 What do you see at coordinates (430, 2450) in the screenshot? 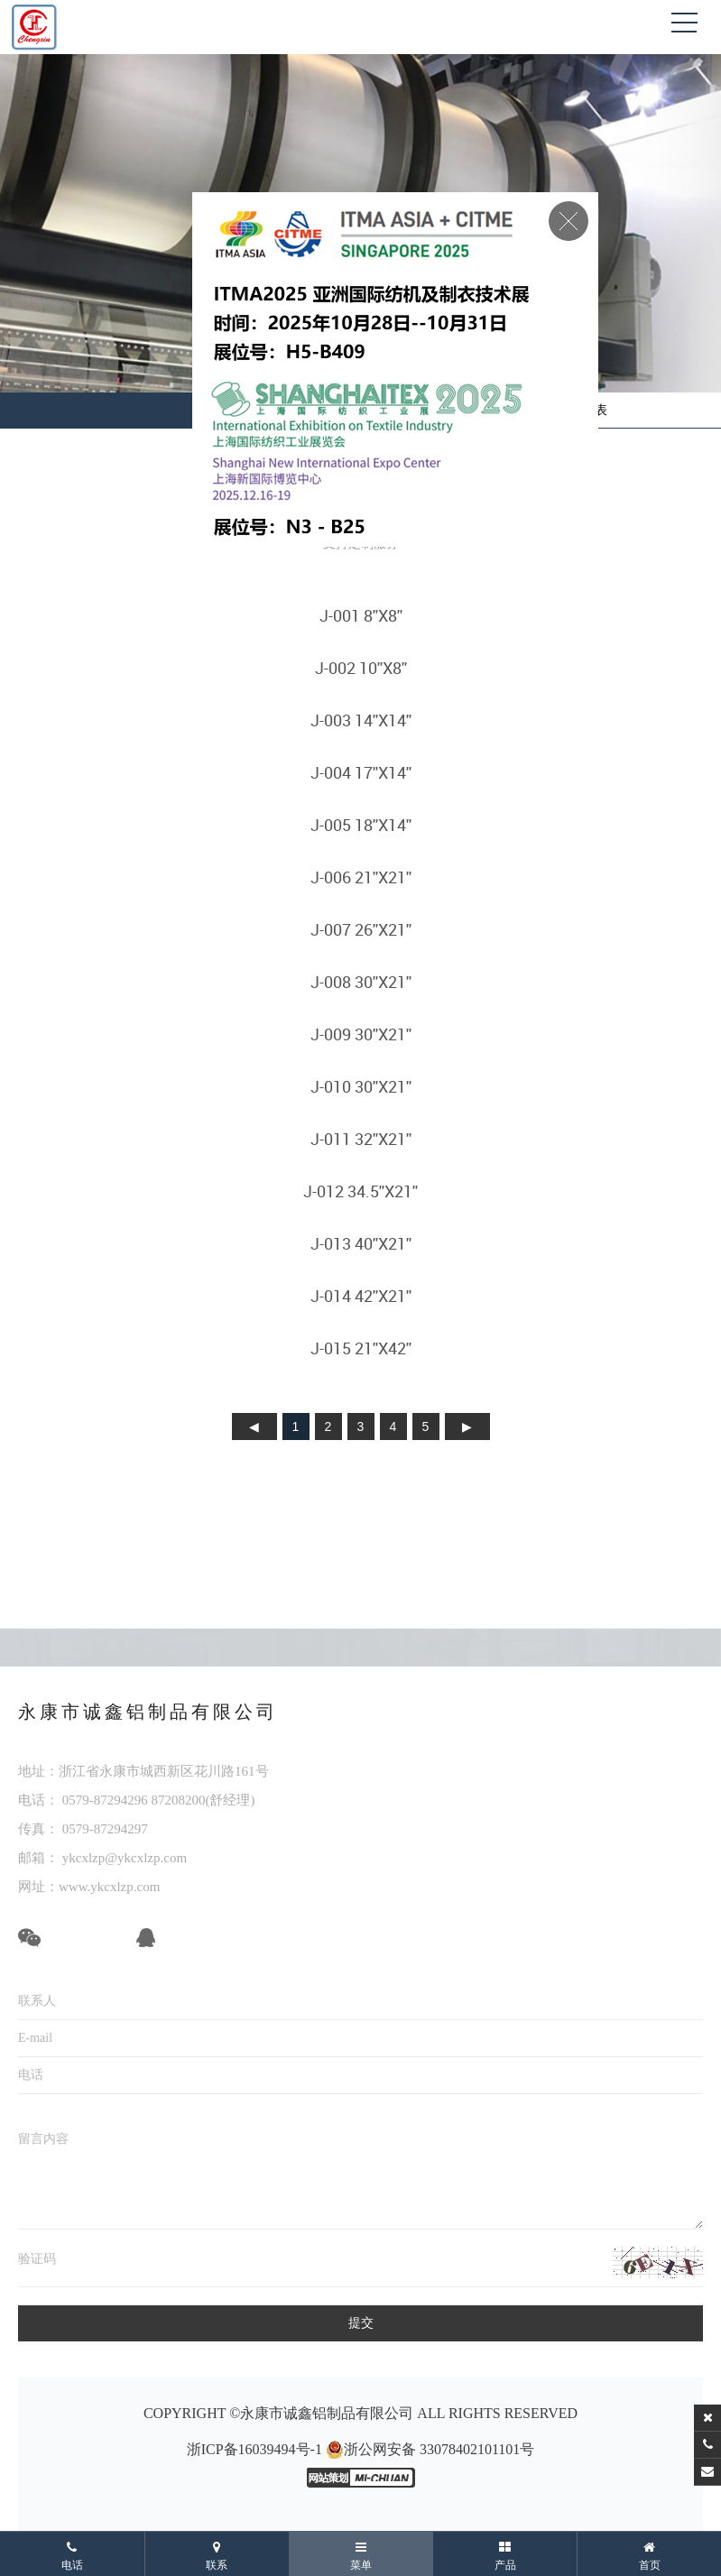
I see `浙公网安备 33078402101101号` at bounding box center [430, 2450].